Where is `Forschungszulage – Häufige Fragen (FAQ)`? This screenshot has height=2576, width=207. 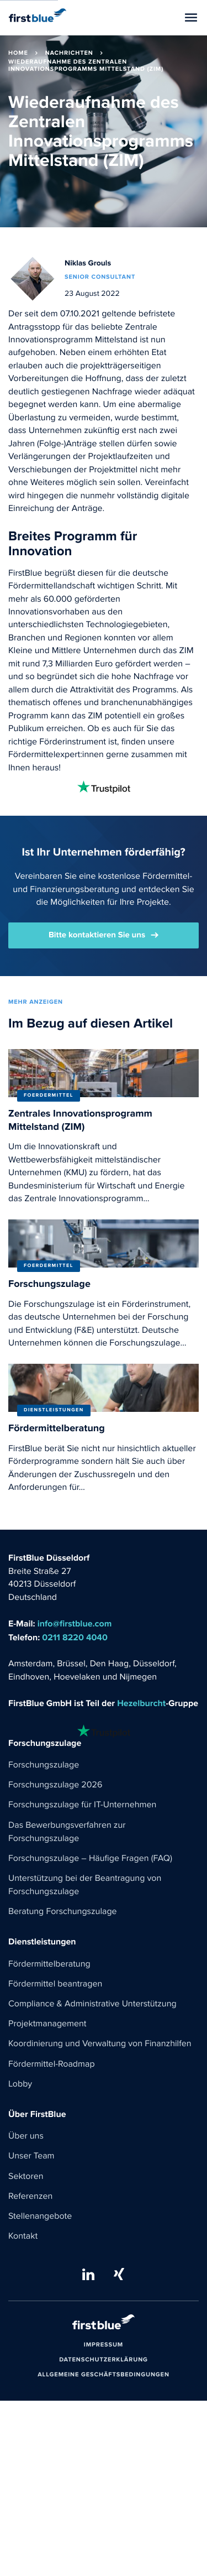 Forschungszulage – Häufige Fragen (FAQ) is located at coordinates (90, 1858).